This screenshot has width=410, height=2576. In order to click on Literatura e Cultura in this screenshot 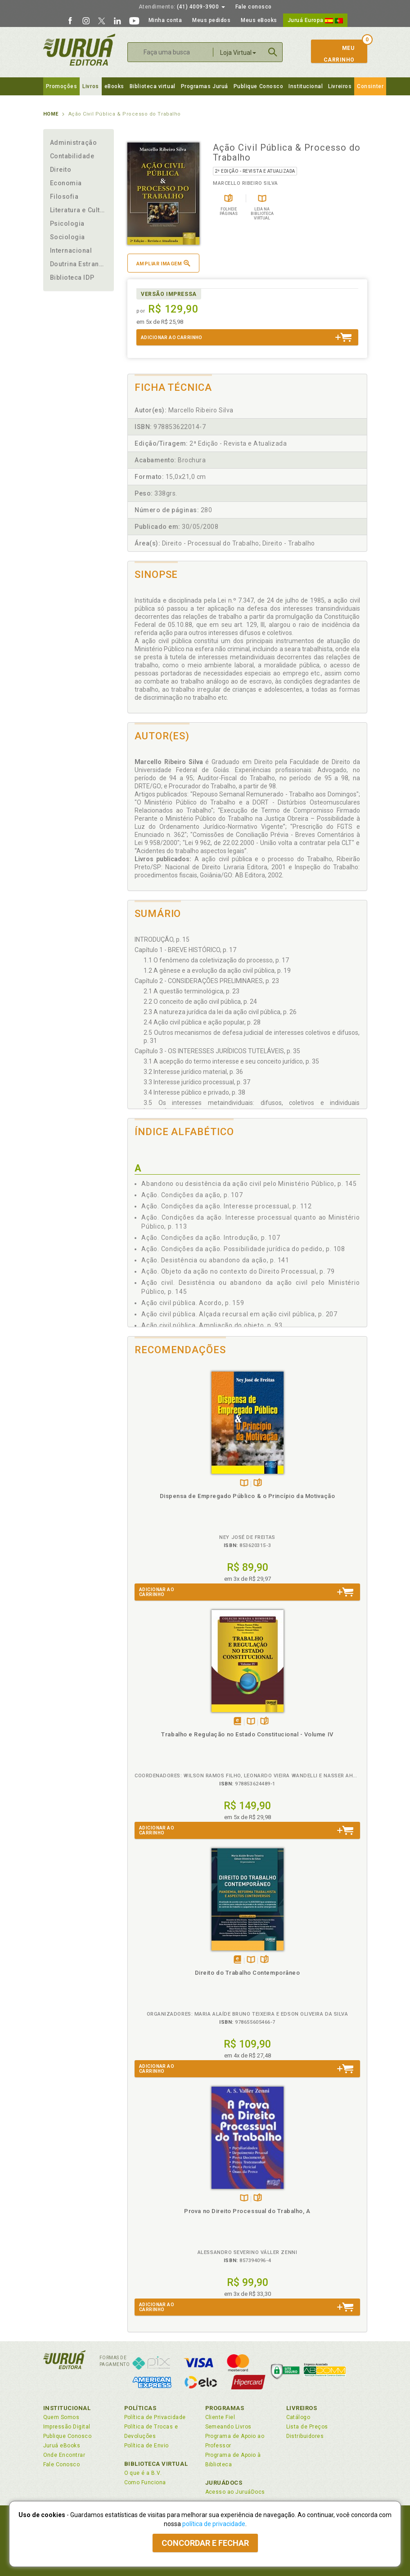, I will do `click(79, 210)`.